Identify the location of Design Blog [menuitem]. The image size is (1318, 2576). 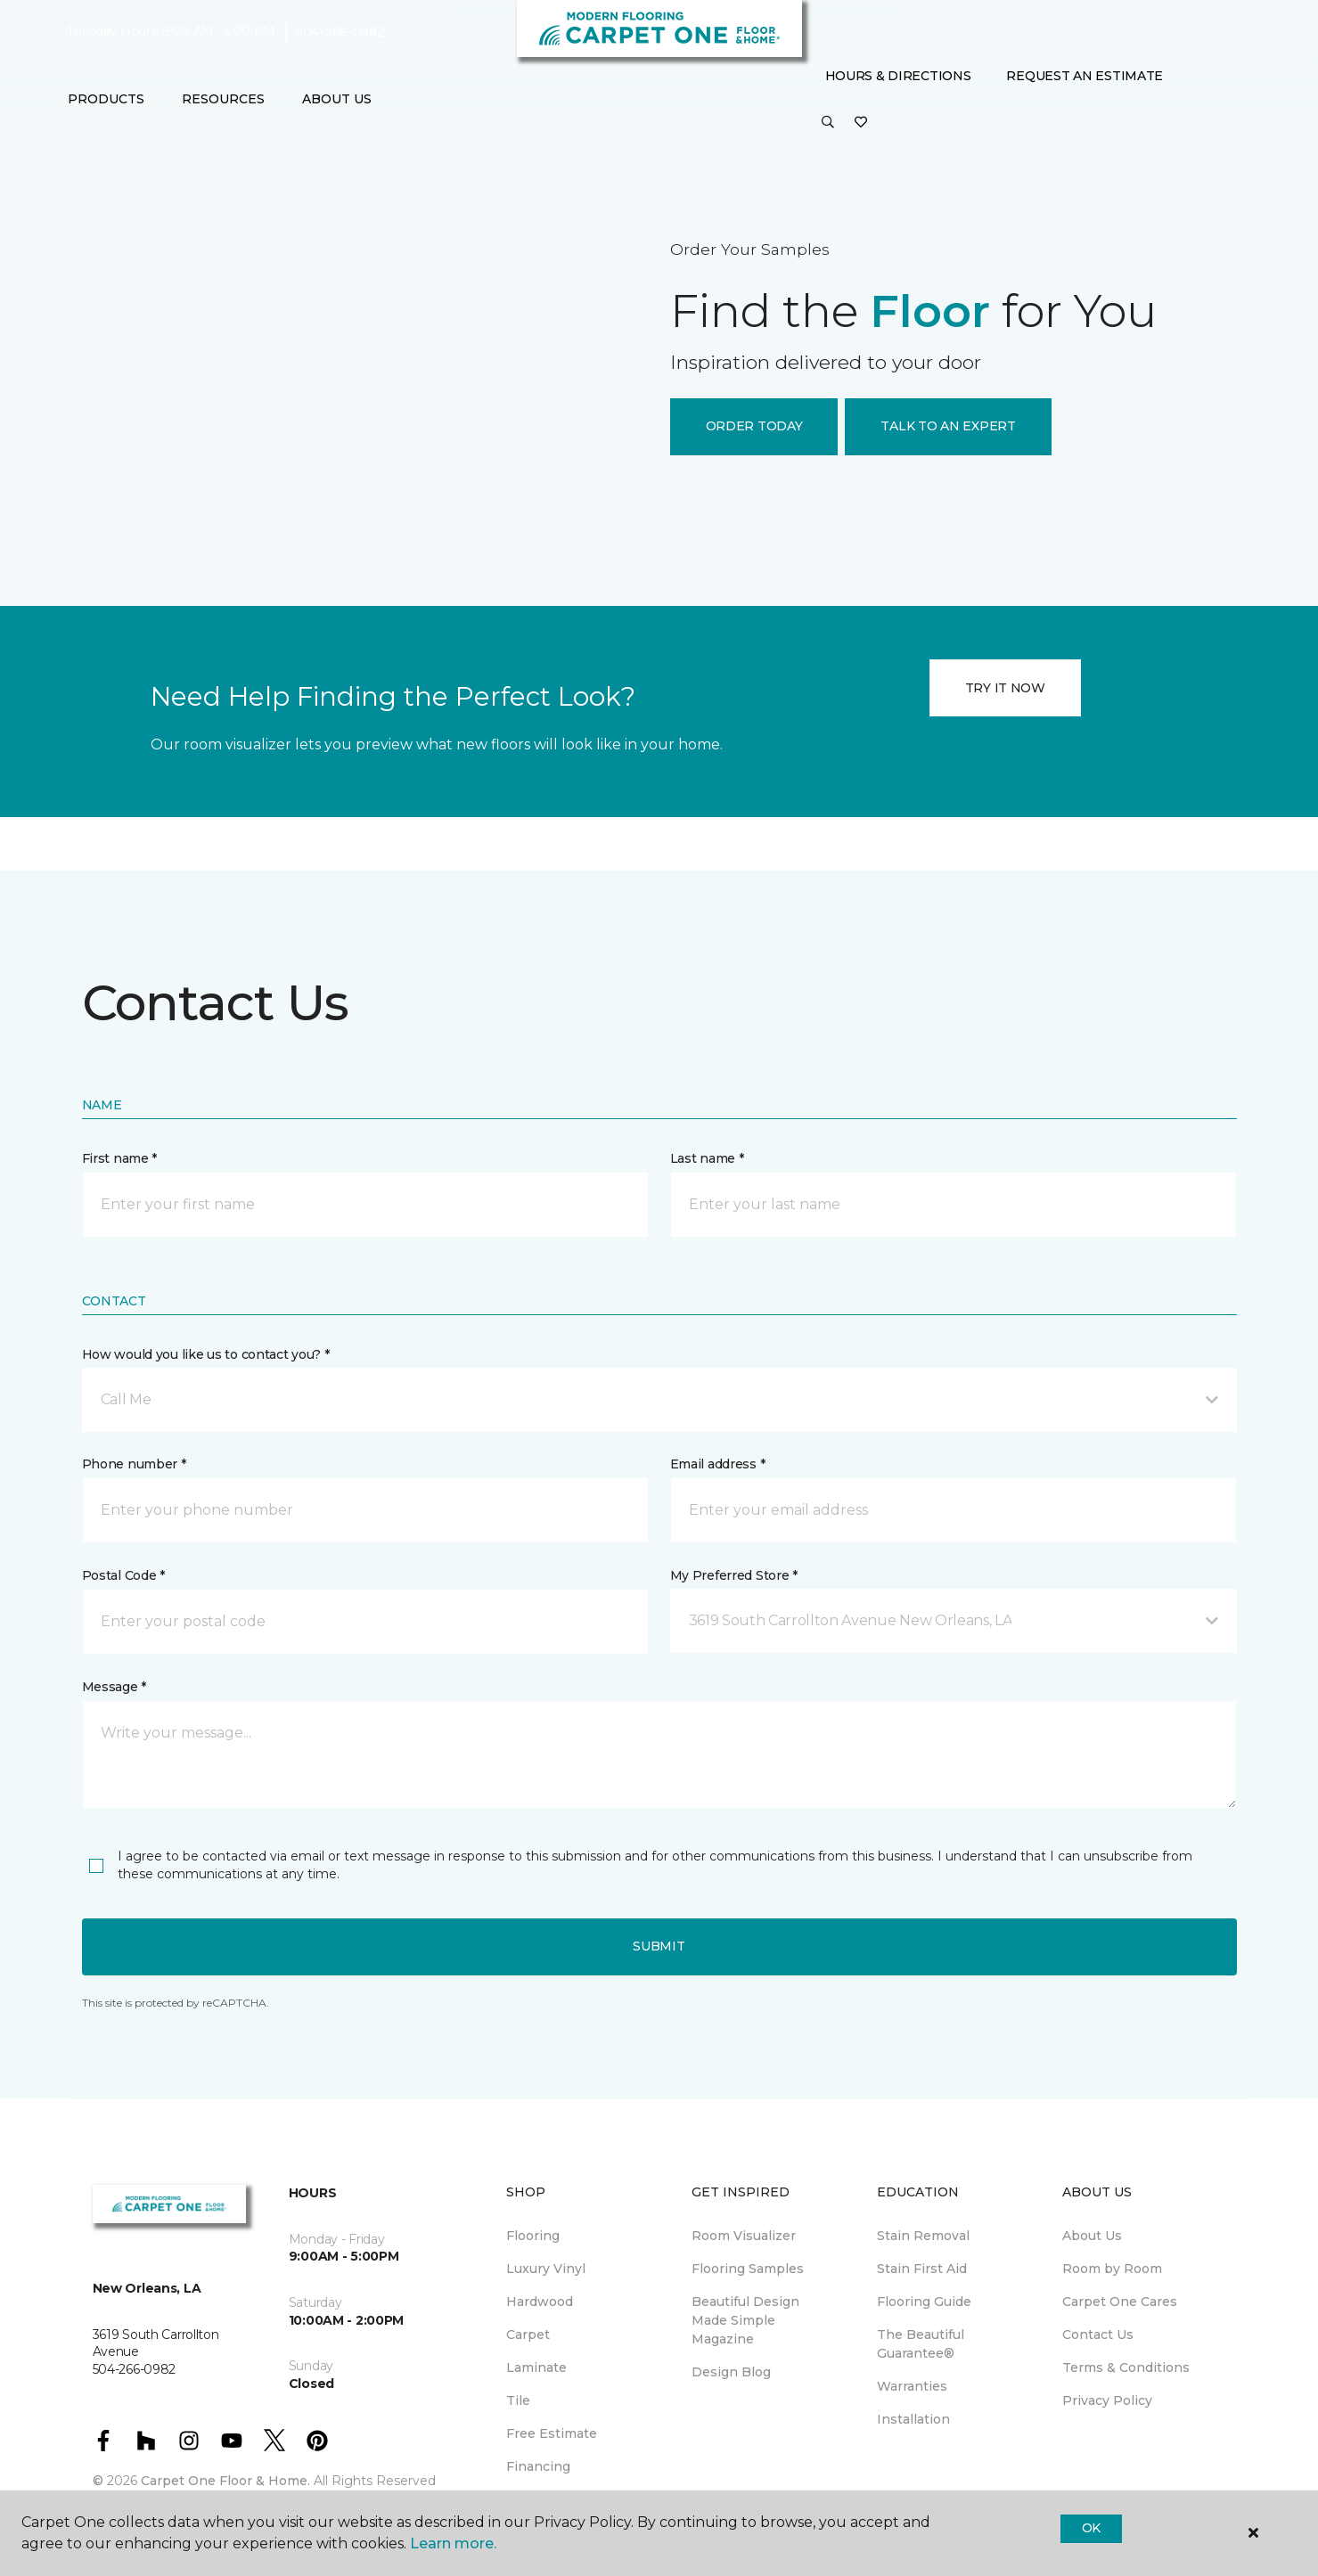
(731, 2372).